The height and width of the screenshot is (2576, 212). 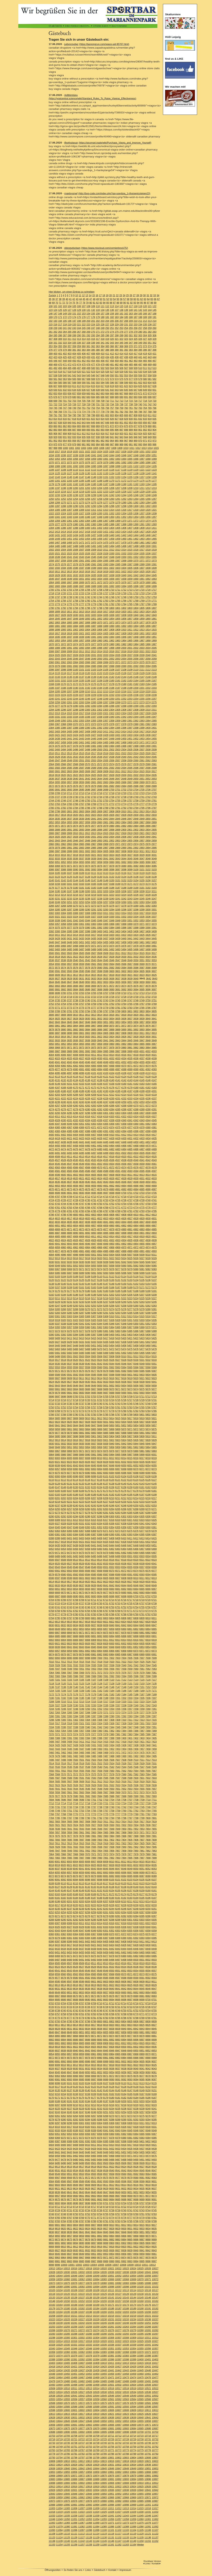 I want to click on 40, so click(x=67, y=299).